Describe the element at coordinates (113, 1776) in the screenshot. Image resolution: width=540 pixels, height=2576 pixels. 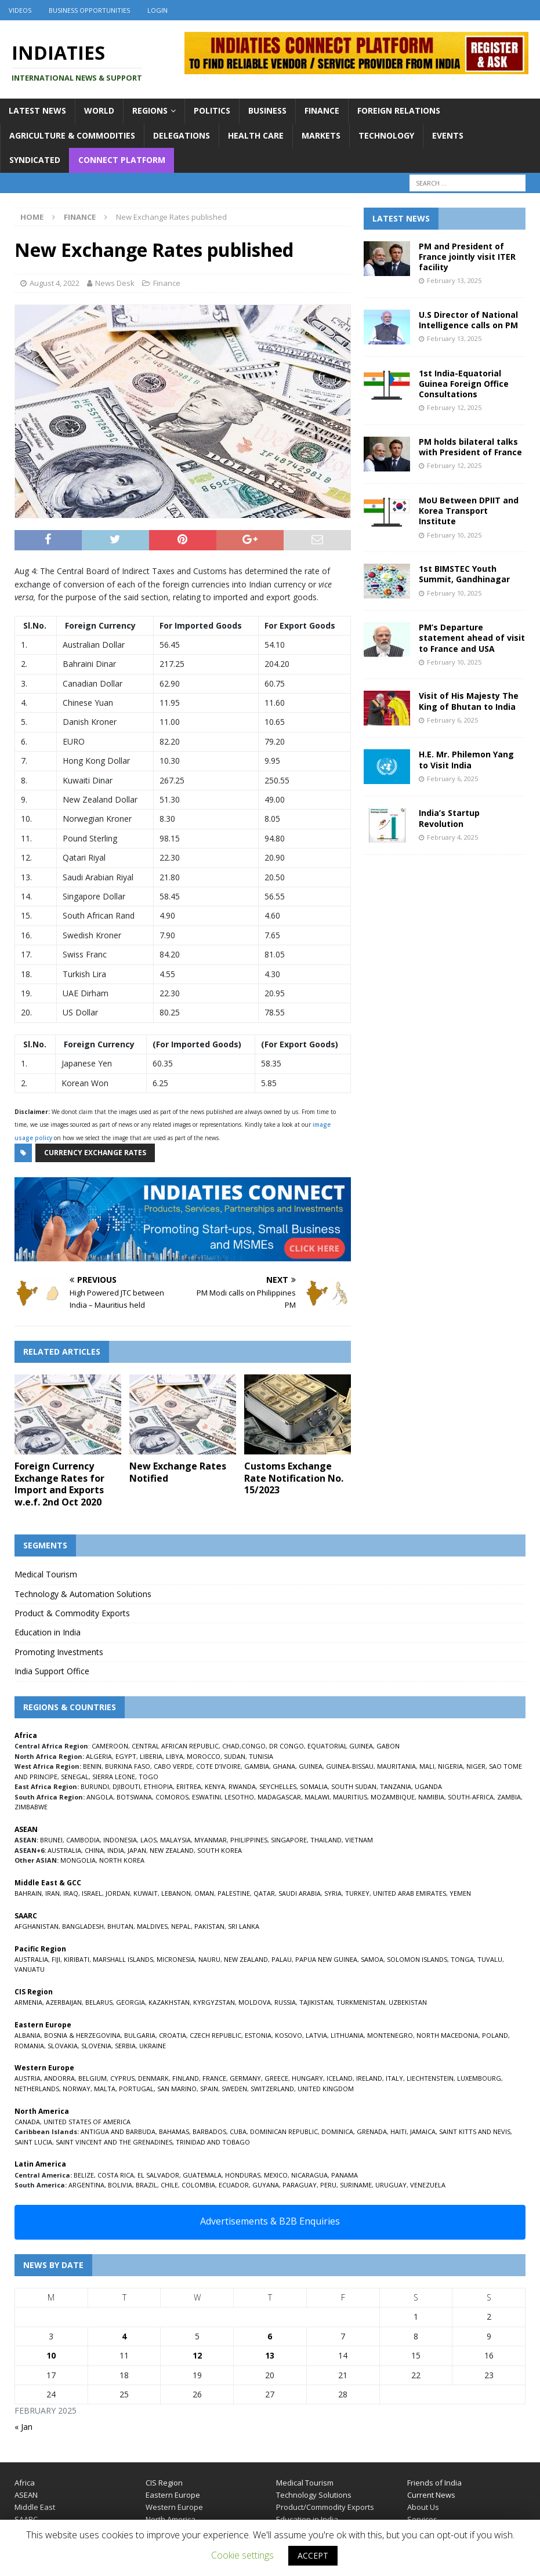
I see `SIERRA LEONE` at that location.